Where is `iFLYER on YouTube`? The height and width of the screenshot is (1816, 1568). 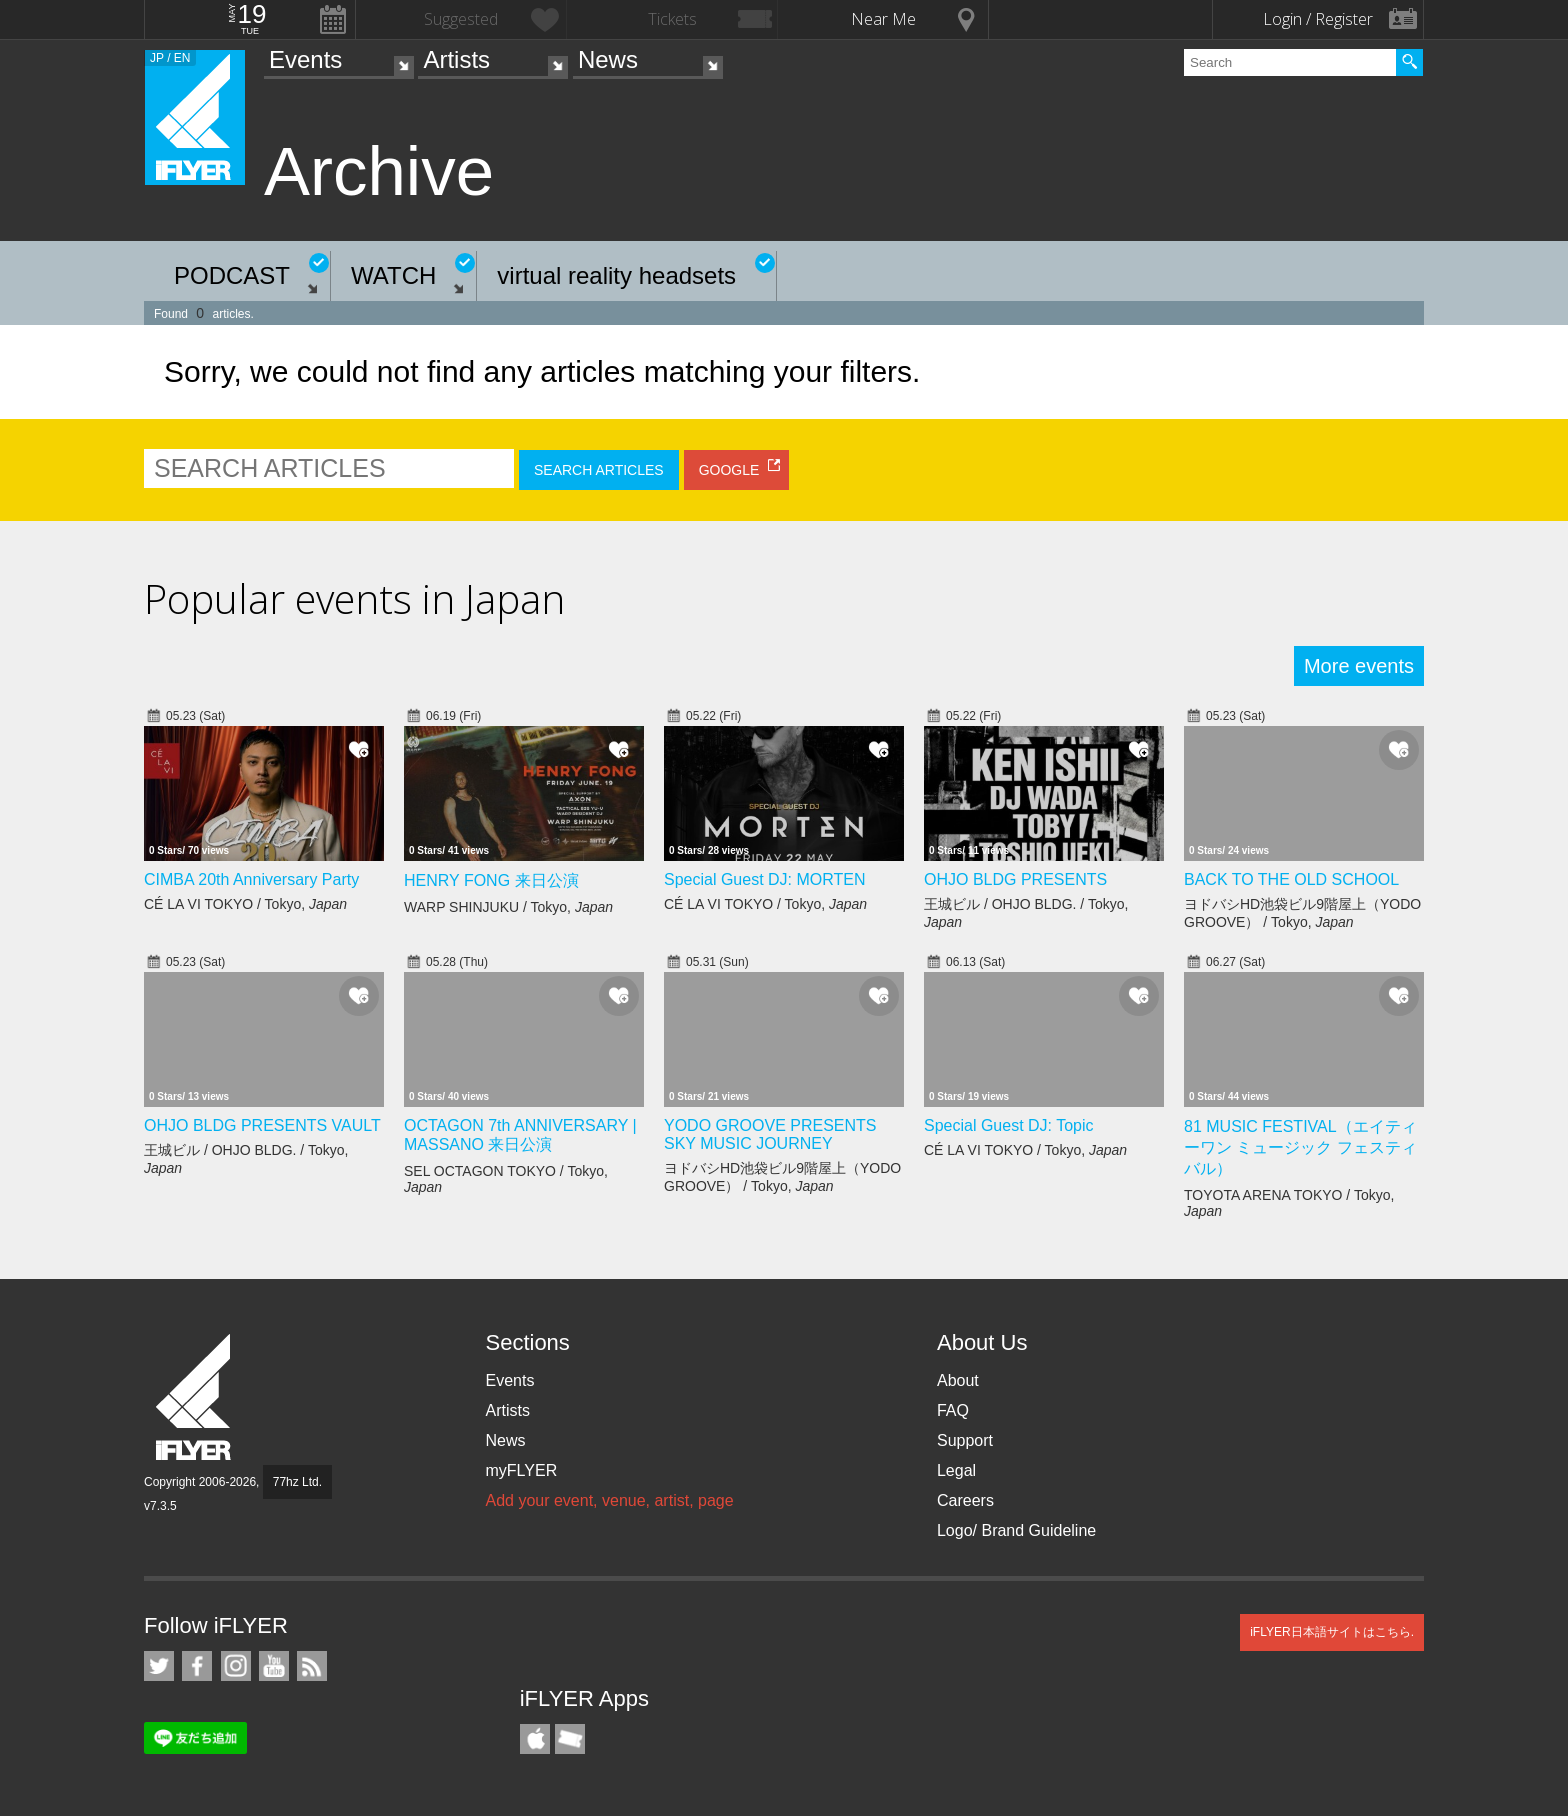
iFLYER on YouTube is located at coordinates (274, 1666).